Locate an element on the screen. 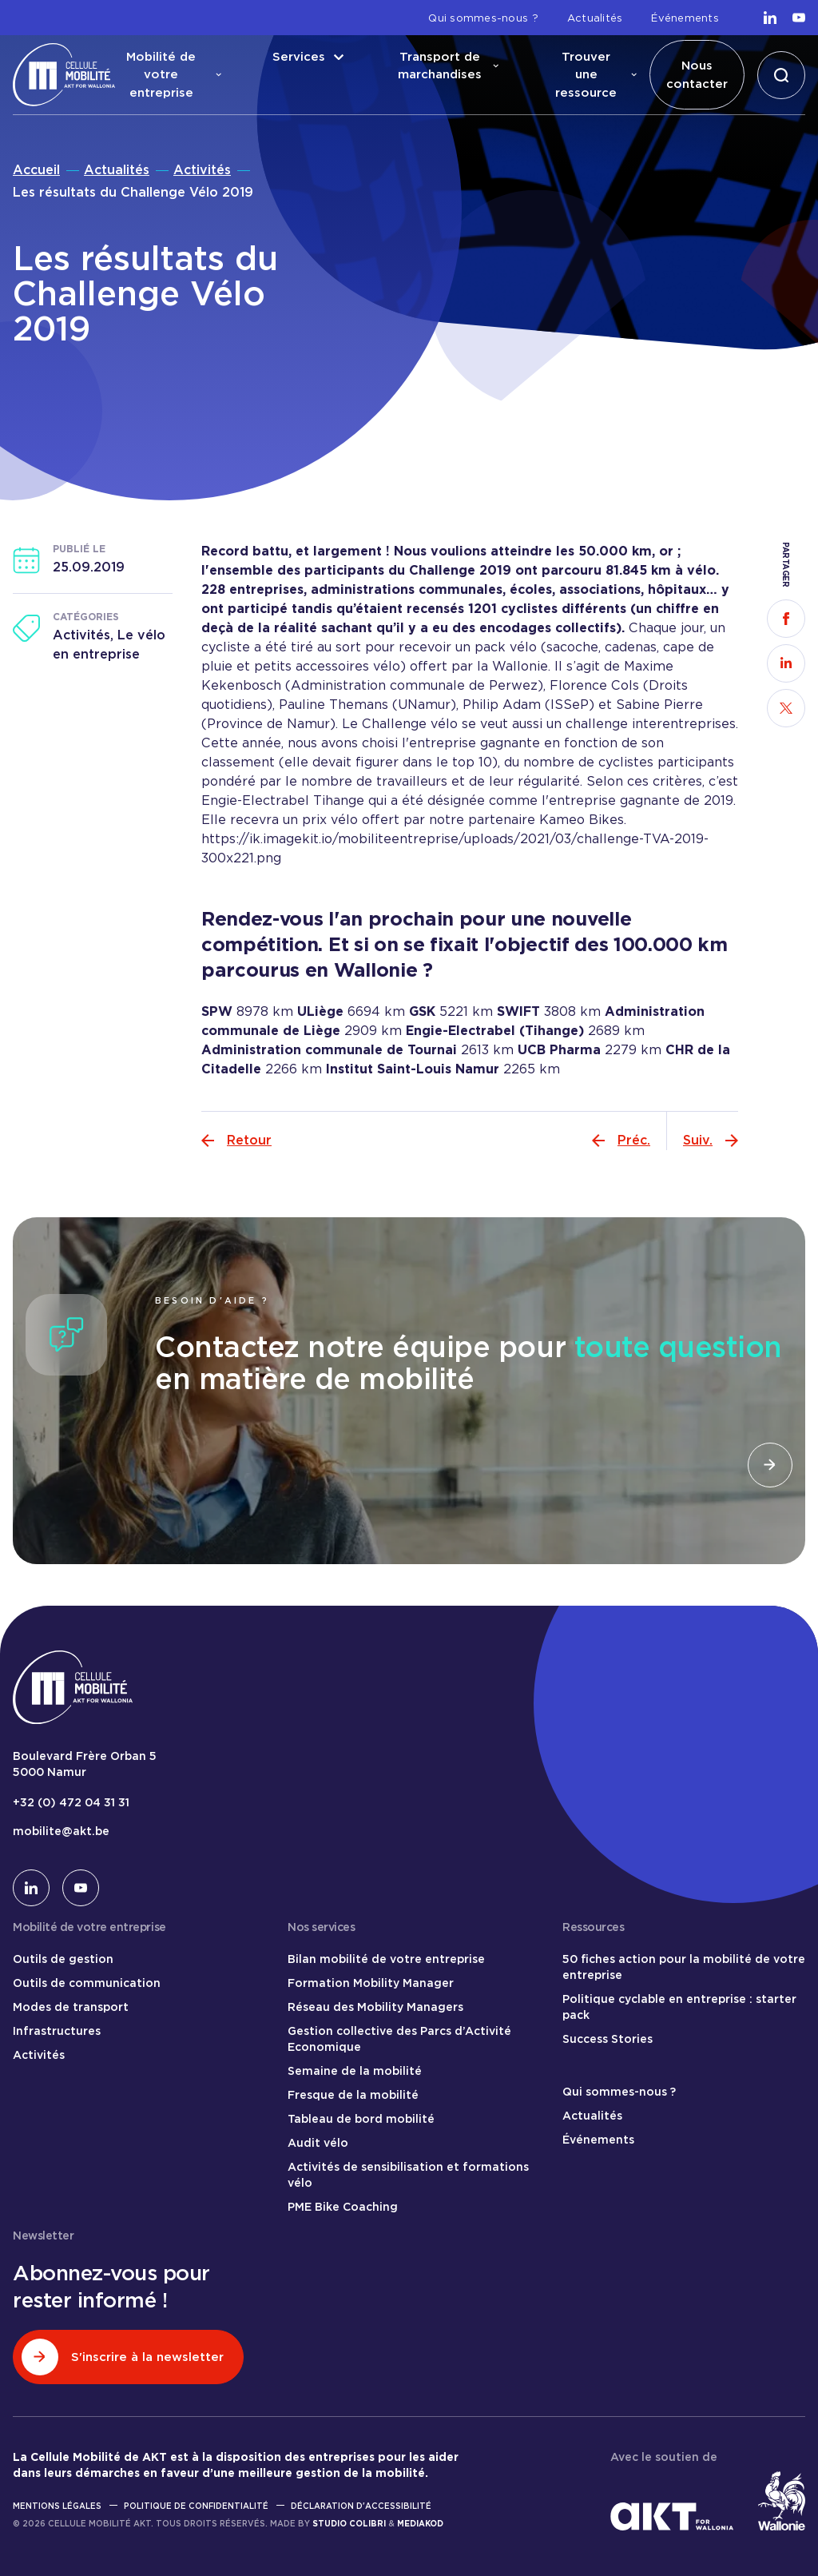  Accueil is located at coordinates (36, 169).